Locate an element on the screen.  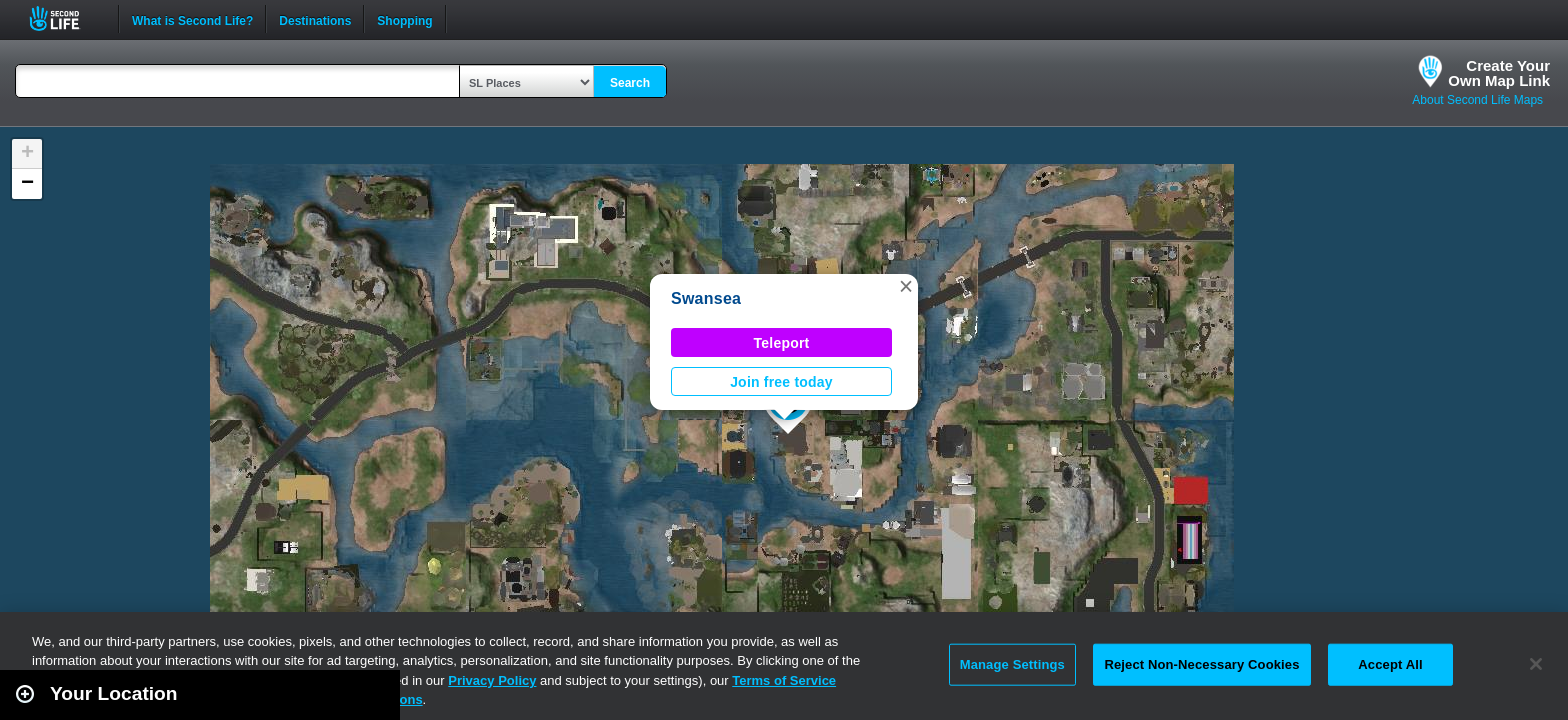
Destinations is located at coordinates (315, 19).